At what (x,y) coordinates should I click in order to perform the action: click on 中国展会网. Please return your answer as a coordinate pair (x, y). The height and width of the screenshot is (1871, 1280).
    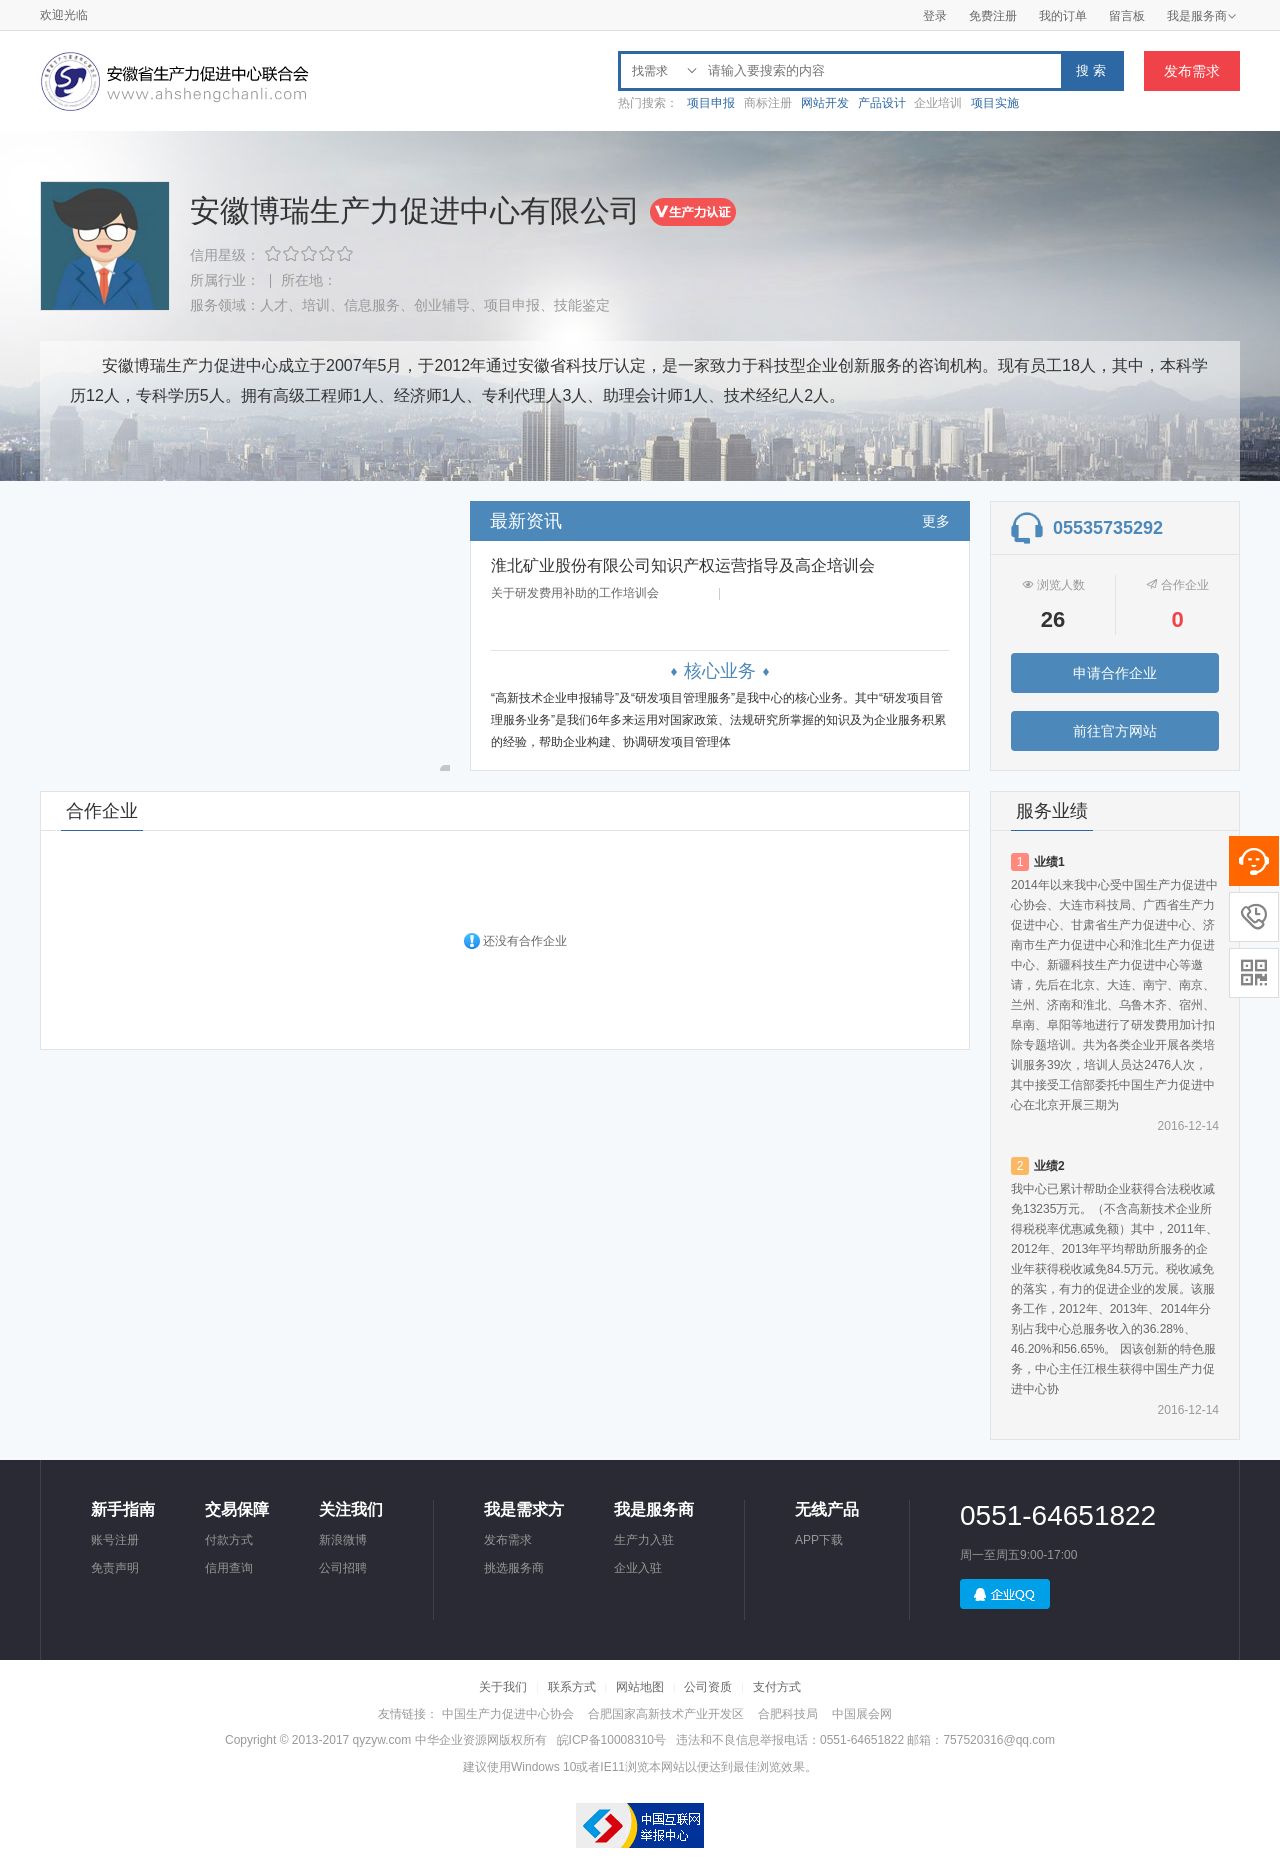
    Looking at the image, I should click on (862, 1714).